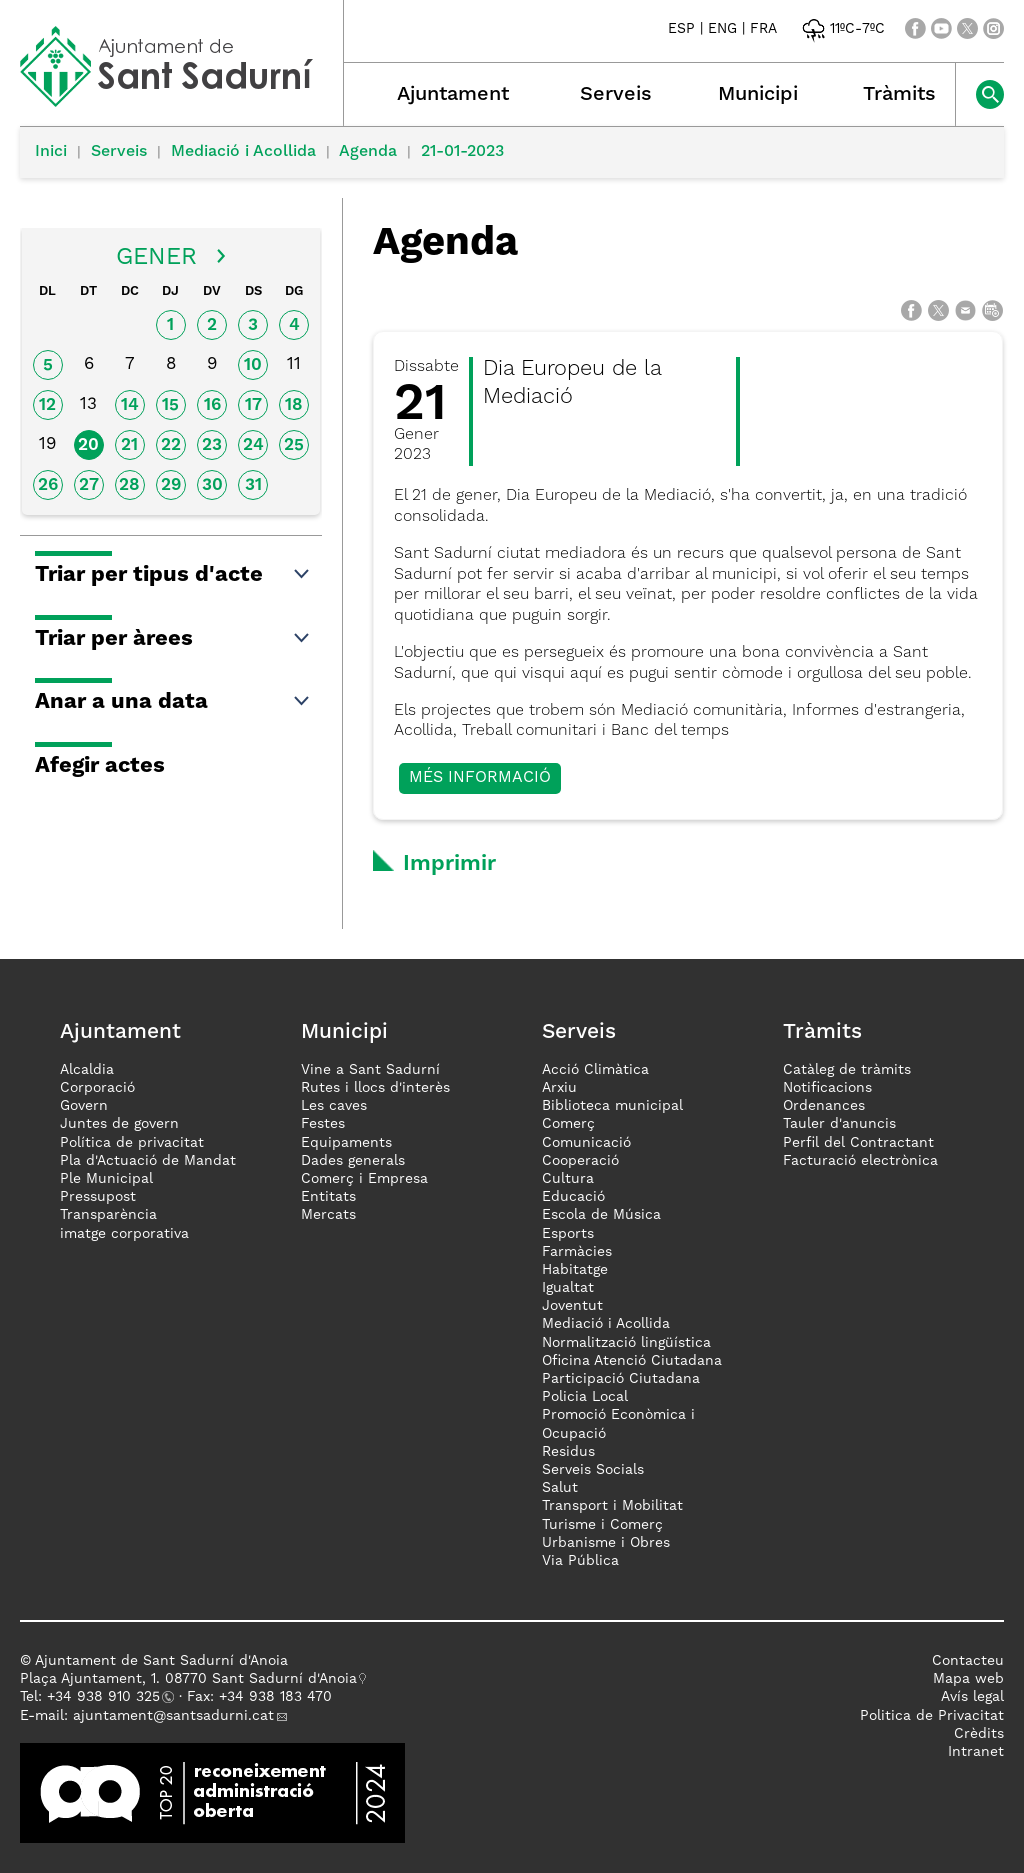 This screenshot has width=1024, height=1873. Describe the element at coordinates (968, 1679) in the screenshot. I see `Mapa web` at that location.